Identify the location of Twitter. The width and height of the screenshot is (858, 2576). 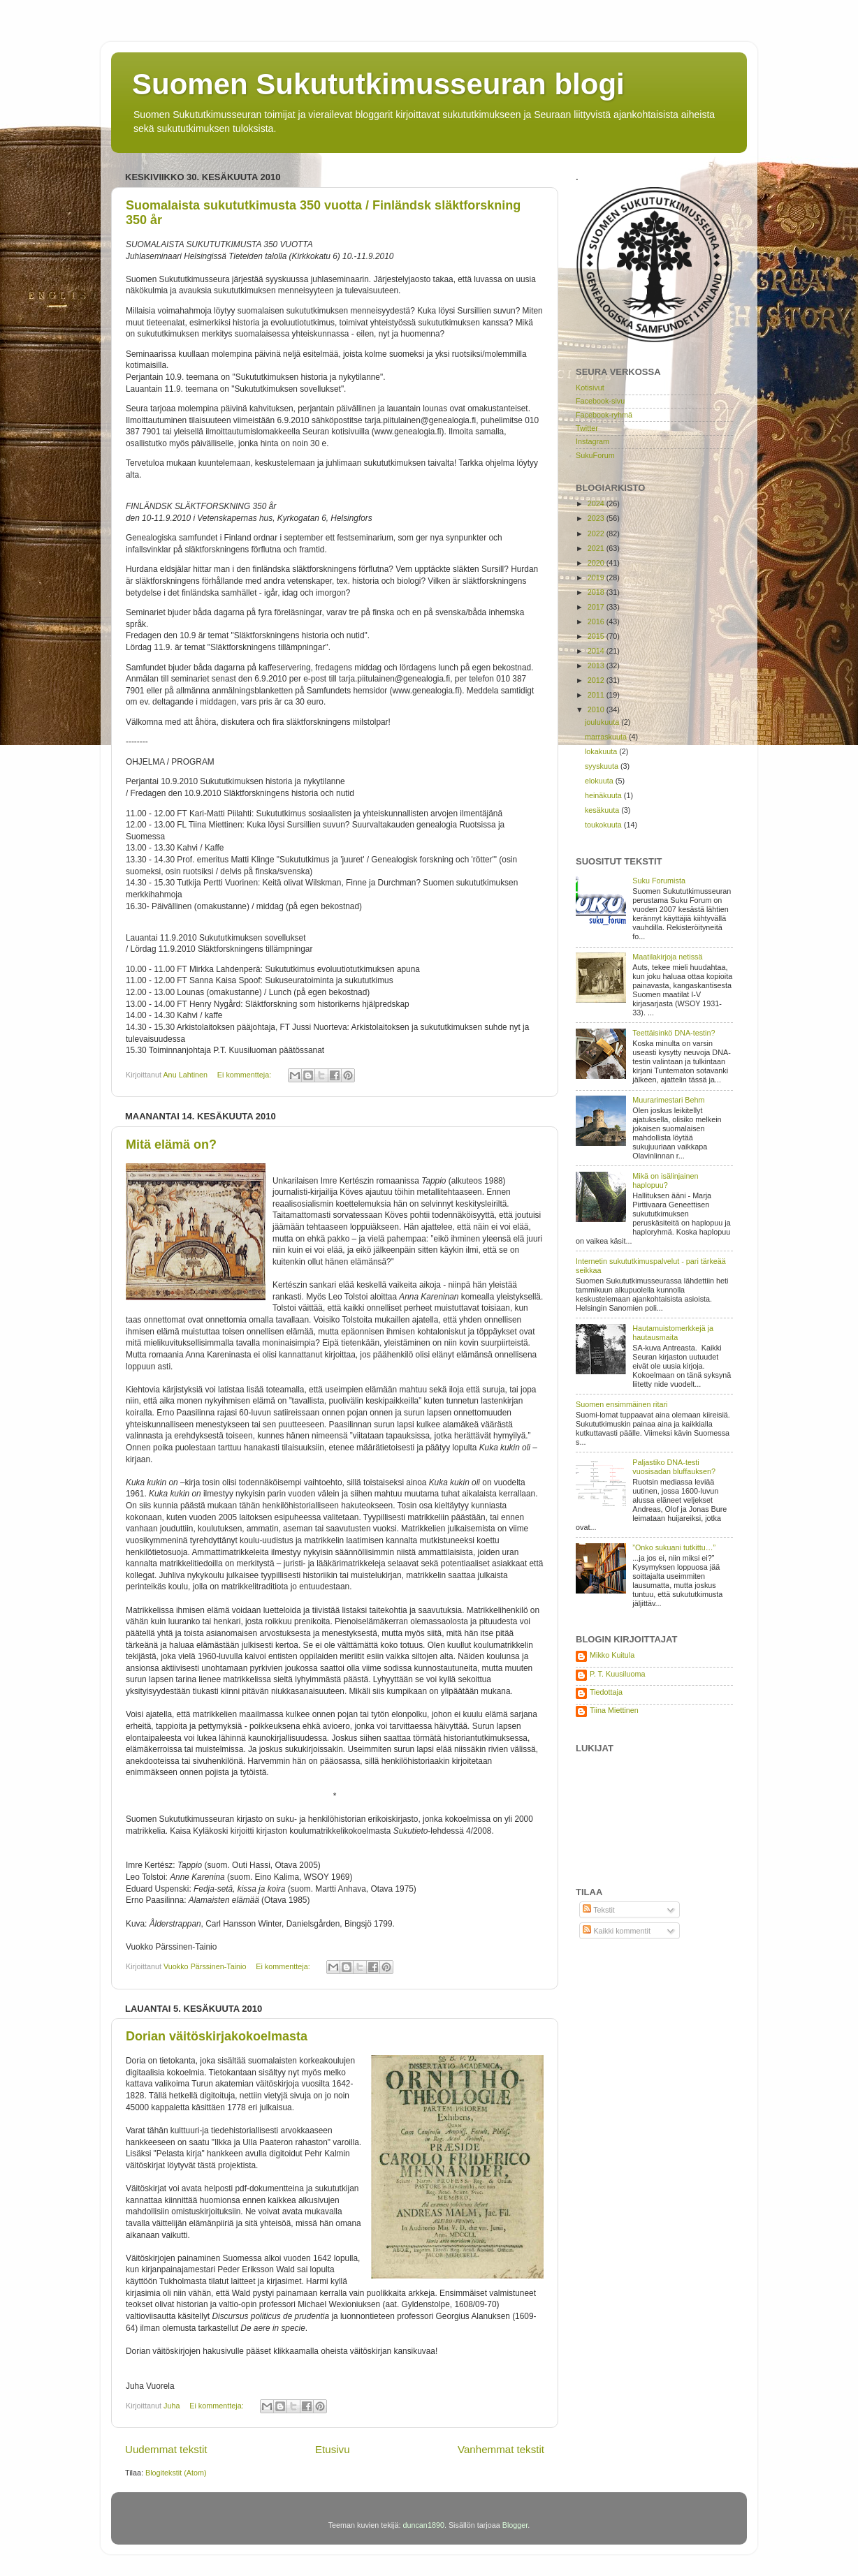
(587, 428).